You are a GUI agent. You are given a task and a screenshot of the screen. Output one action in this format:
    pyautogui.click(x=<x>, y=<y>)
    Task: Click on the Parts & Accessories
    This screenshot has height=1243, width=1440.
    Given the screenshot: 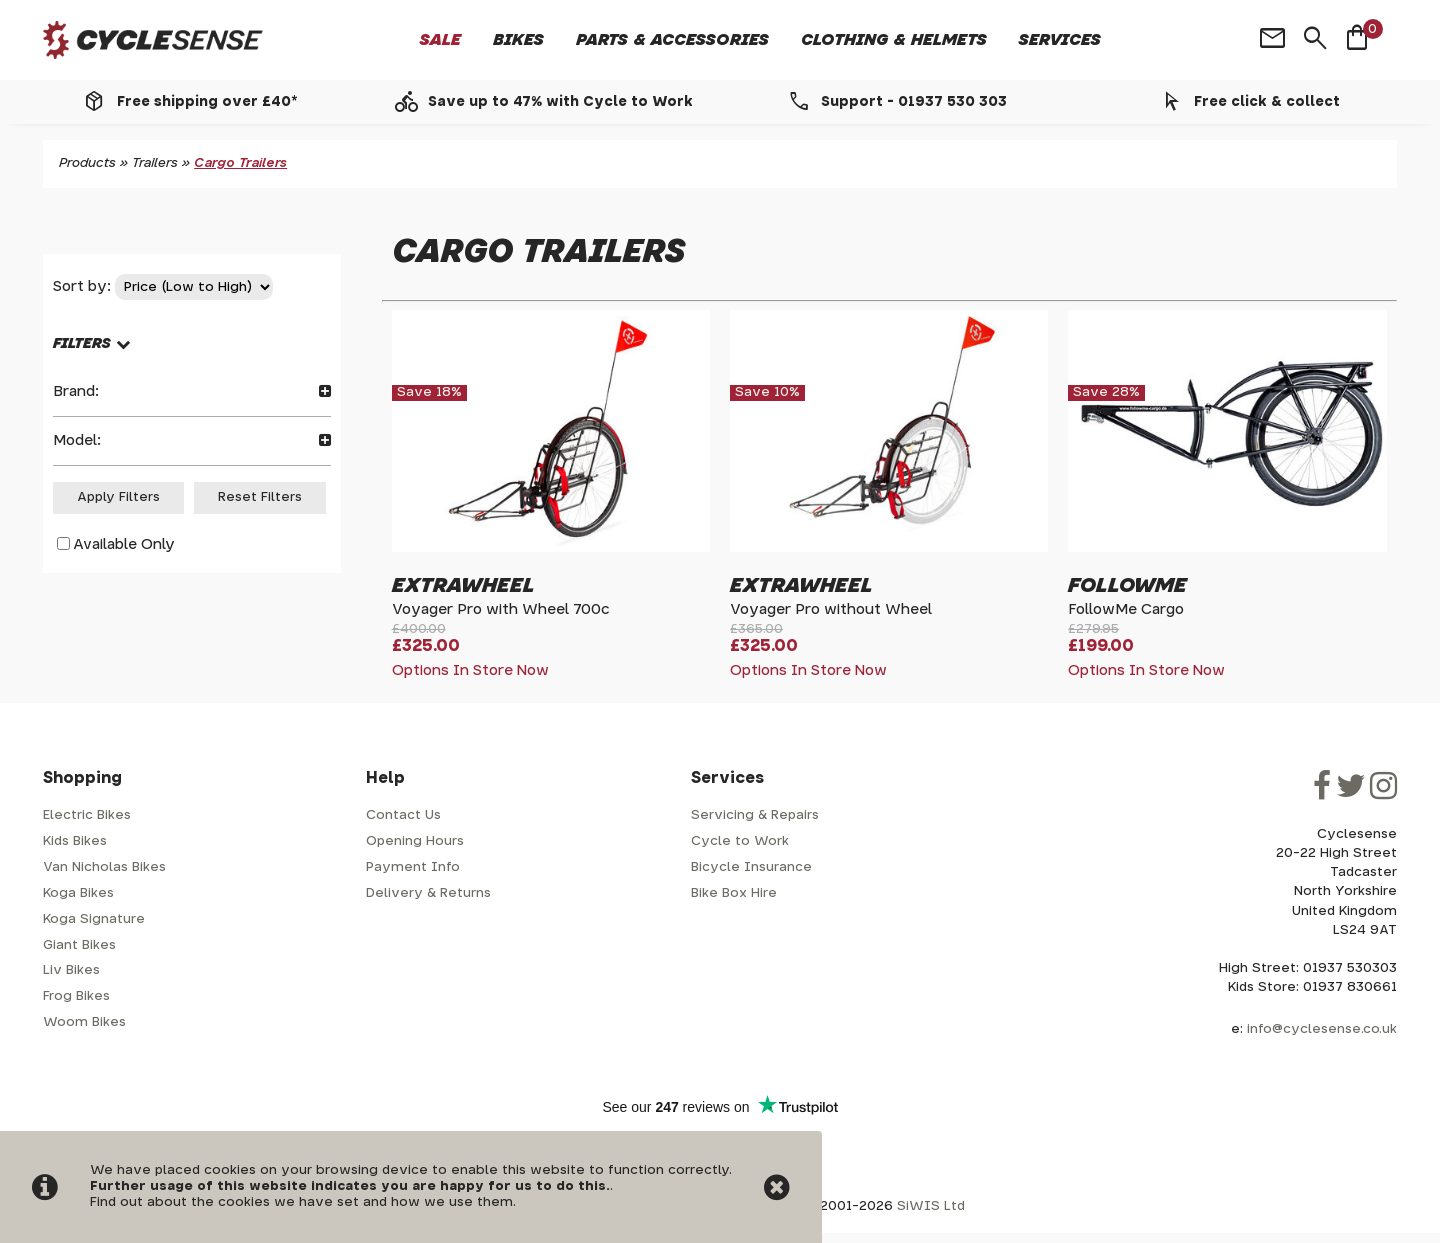 What is the action you would take?
    pyautogui.click(x=672, y=40)
    